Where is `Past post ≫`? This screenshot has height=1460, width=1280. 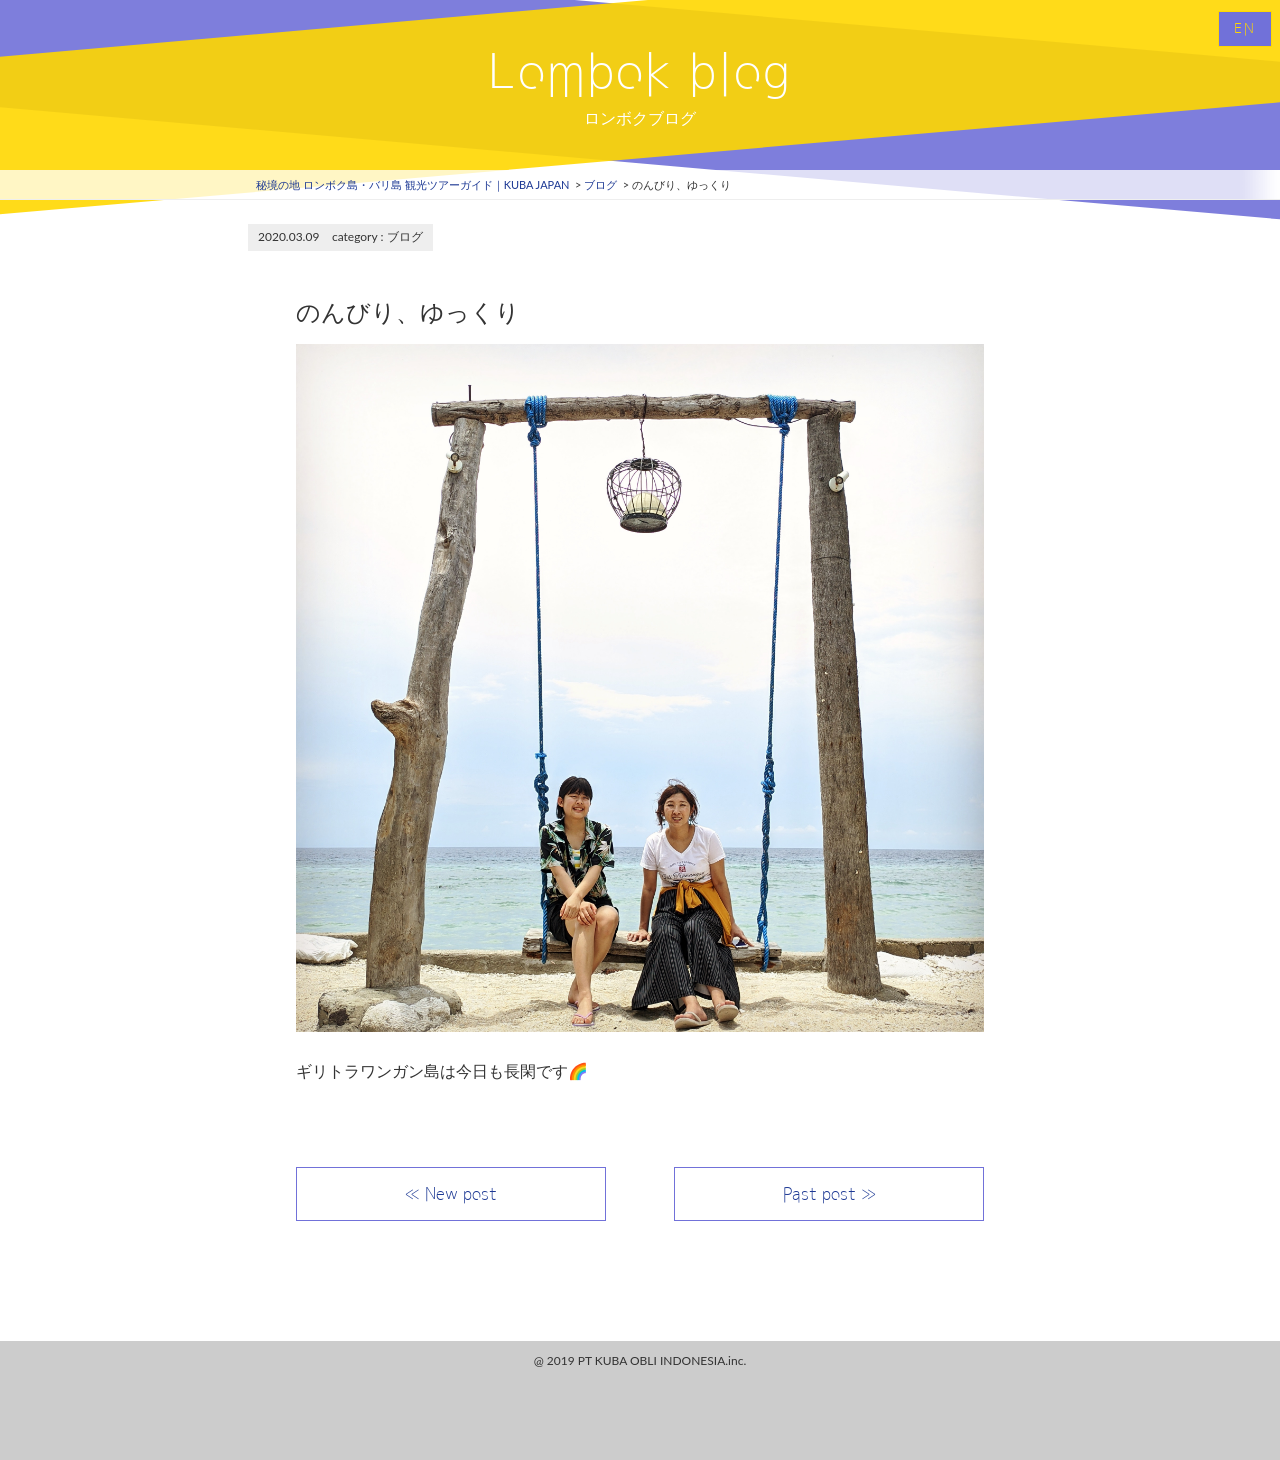 Past post ≫ is located at coordinates (829, 1194).